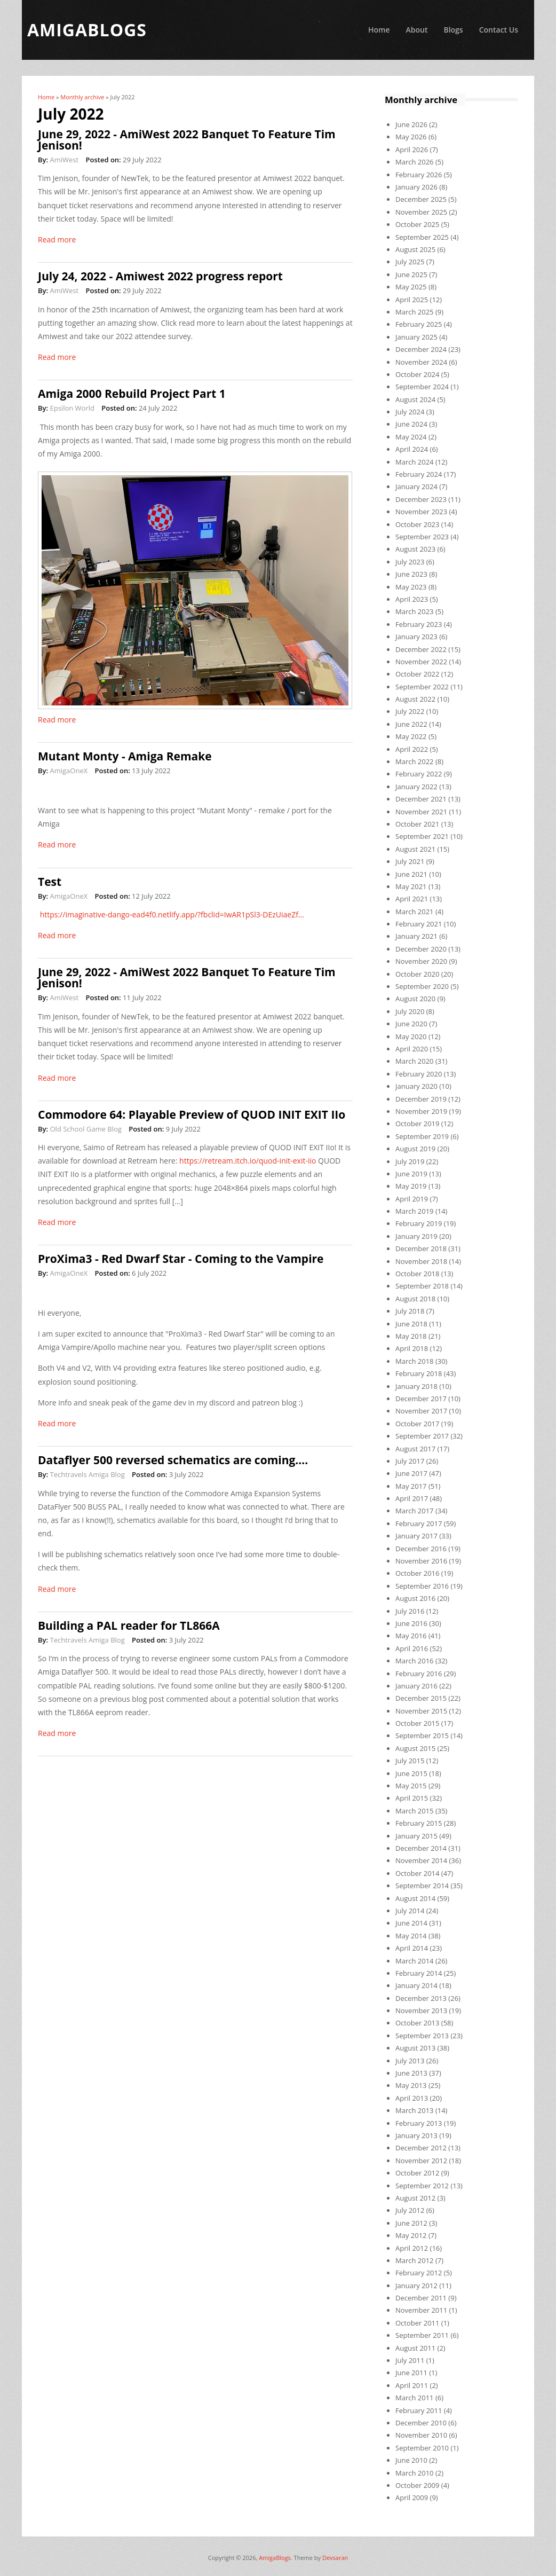 The image size is (556, 2576). I want to click on April 2021, so click(411, 899).